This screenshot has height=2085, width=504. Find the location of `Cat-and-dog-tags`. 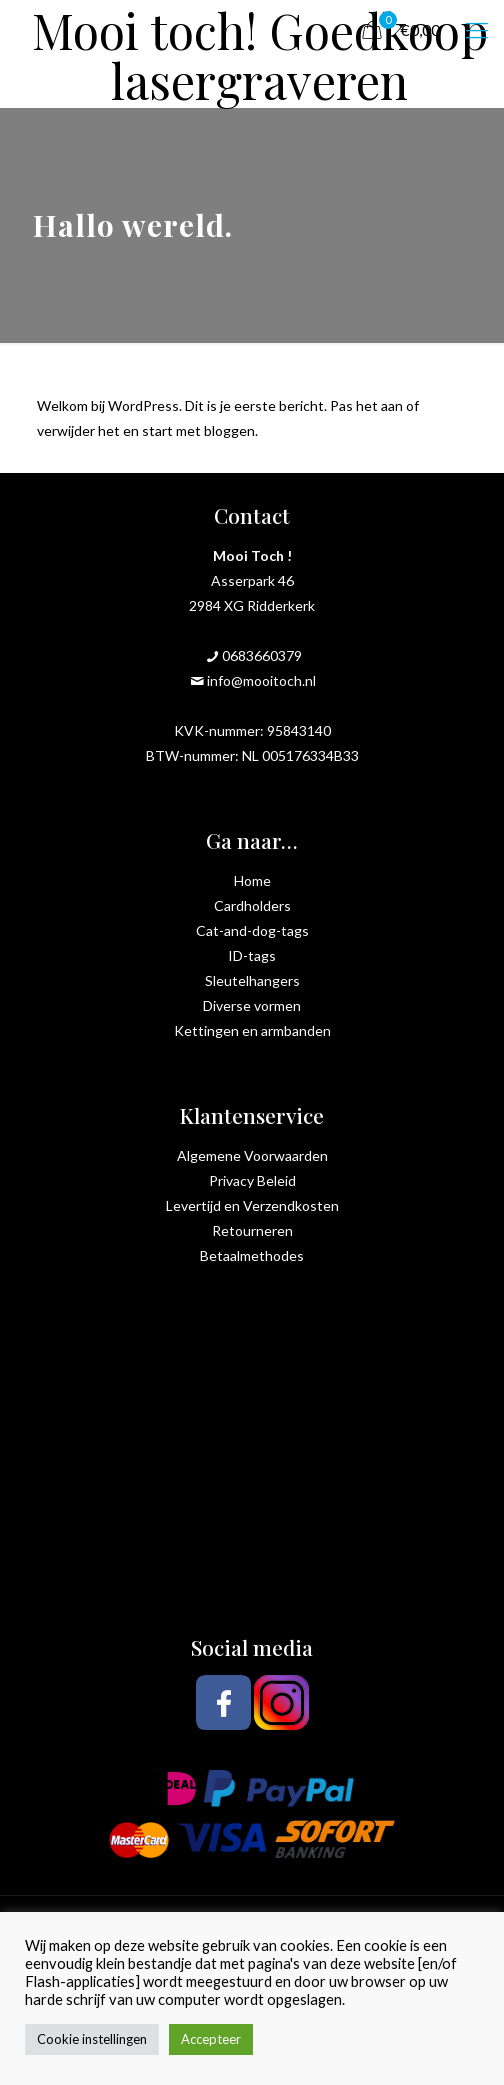

Cat-and-dog-tags is located at coordinates (252, 930).